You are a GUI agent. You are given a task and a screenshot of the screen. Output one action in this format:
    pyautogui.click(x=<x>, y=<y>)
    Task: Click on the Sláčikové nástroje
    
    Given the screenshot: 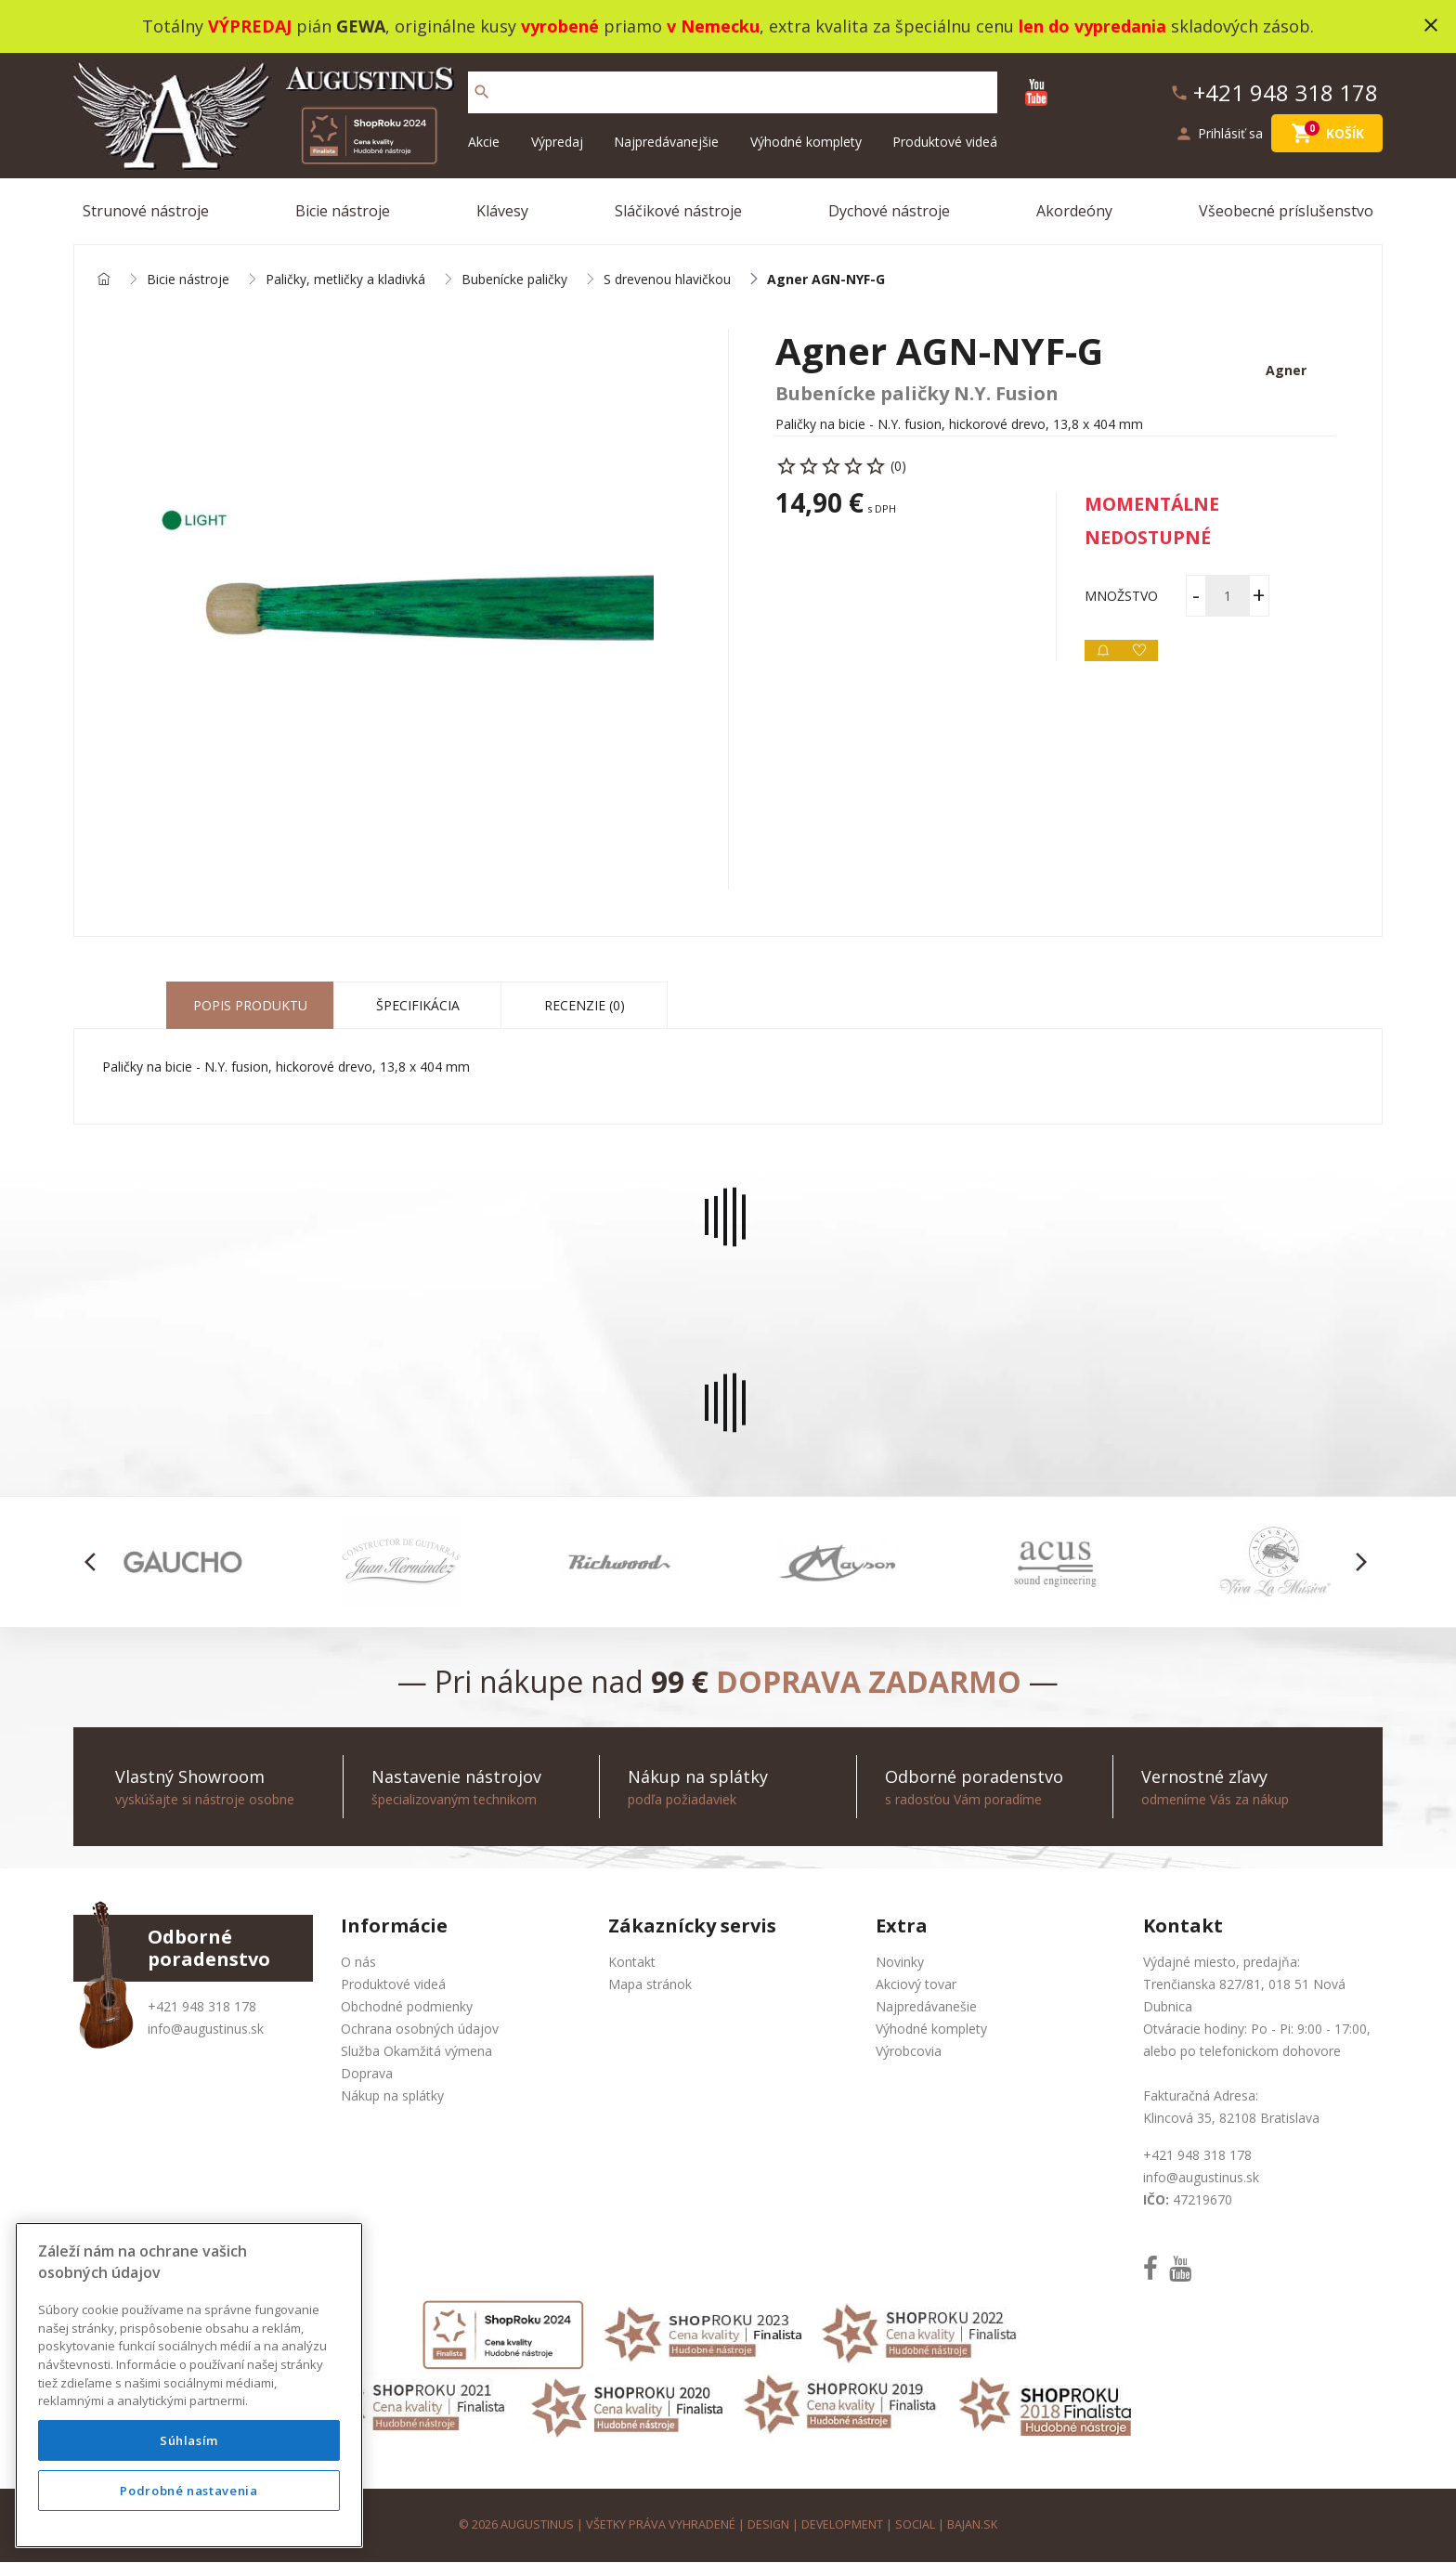 What is the action you would take?
    pyautogui.click(x=678, y=211)
    